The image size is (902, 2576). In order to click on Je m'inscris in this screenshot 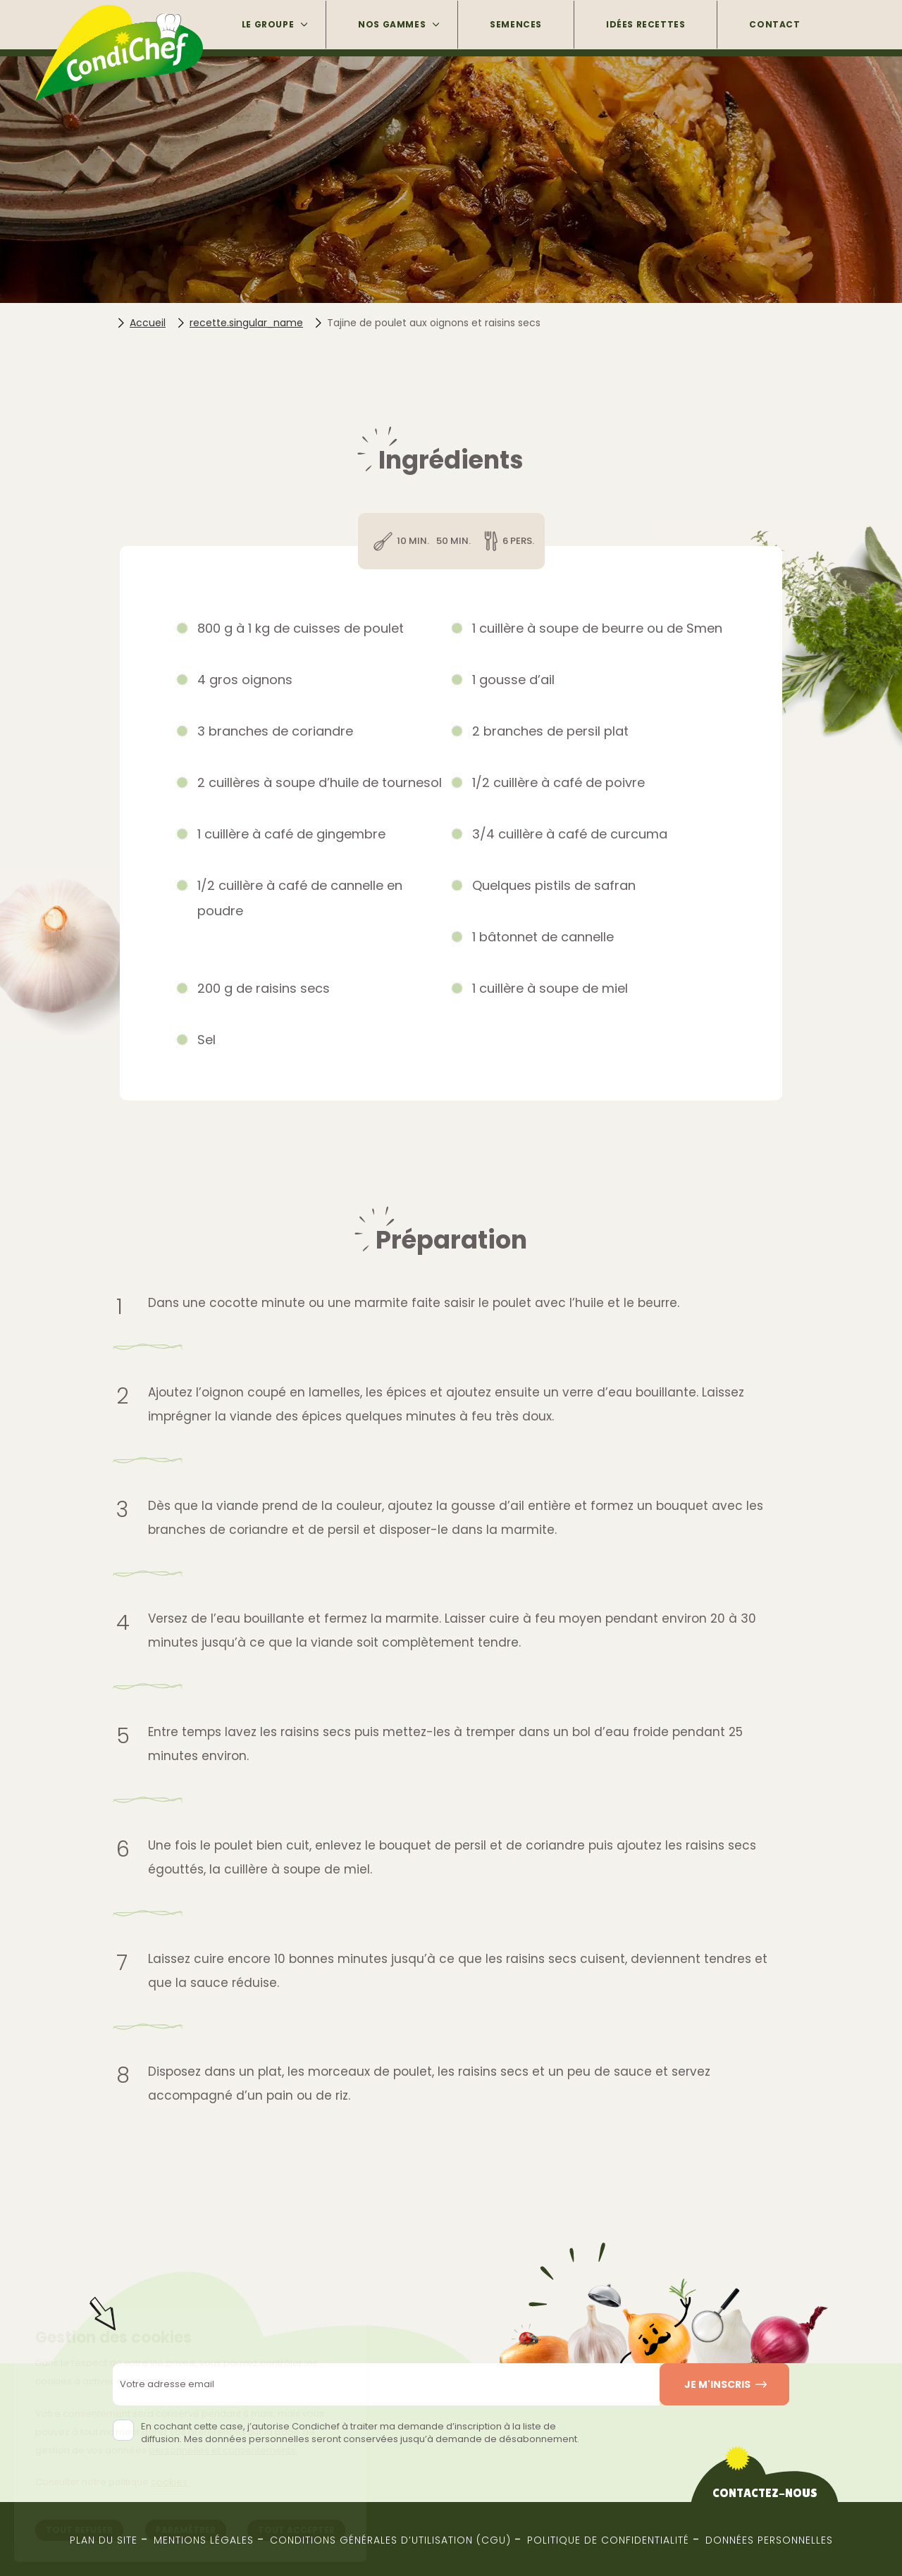, I will do `click(717, 2384)`.